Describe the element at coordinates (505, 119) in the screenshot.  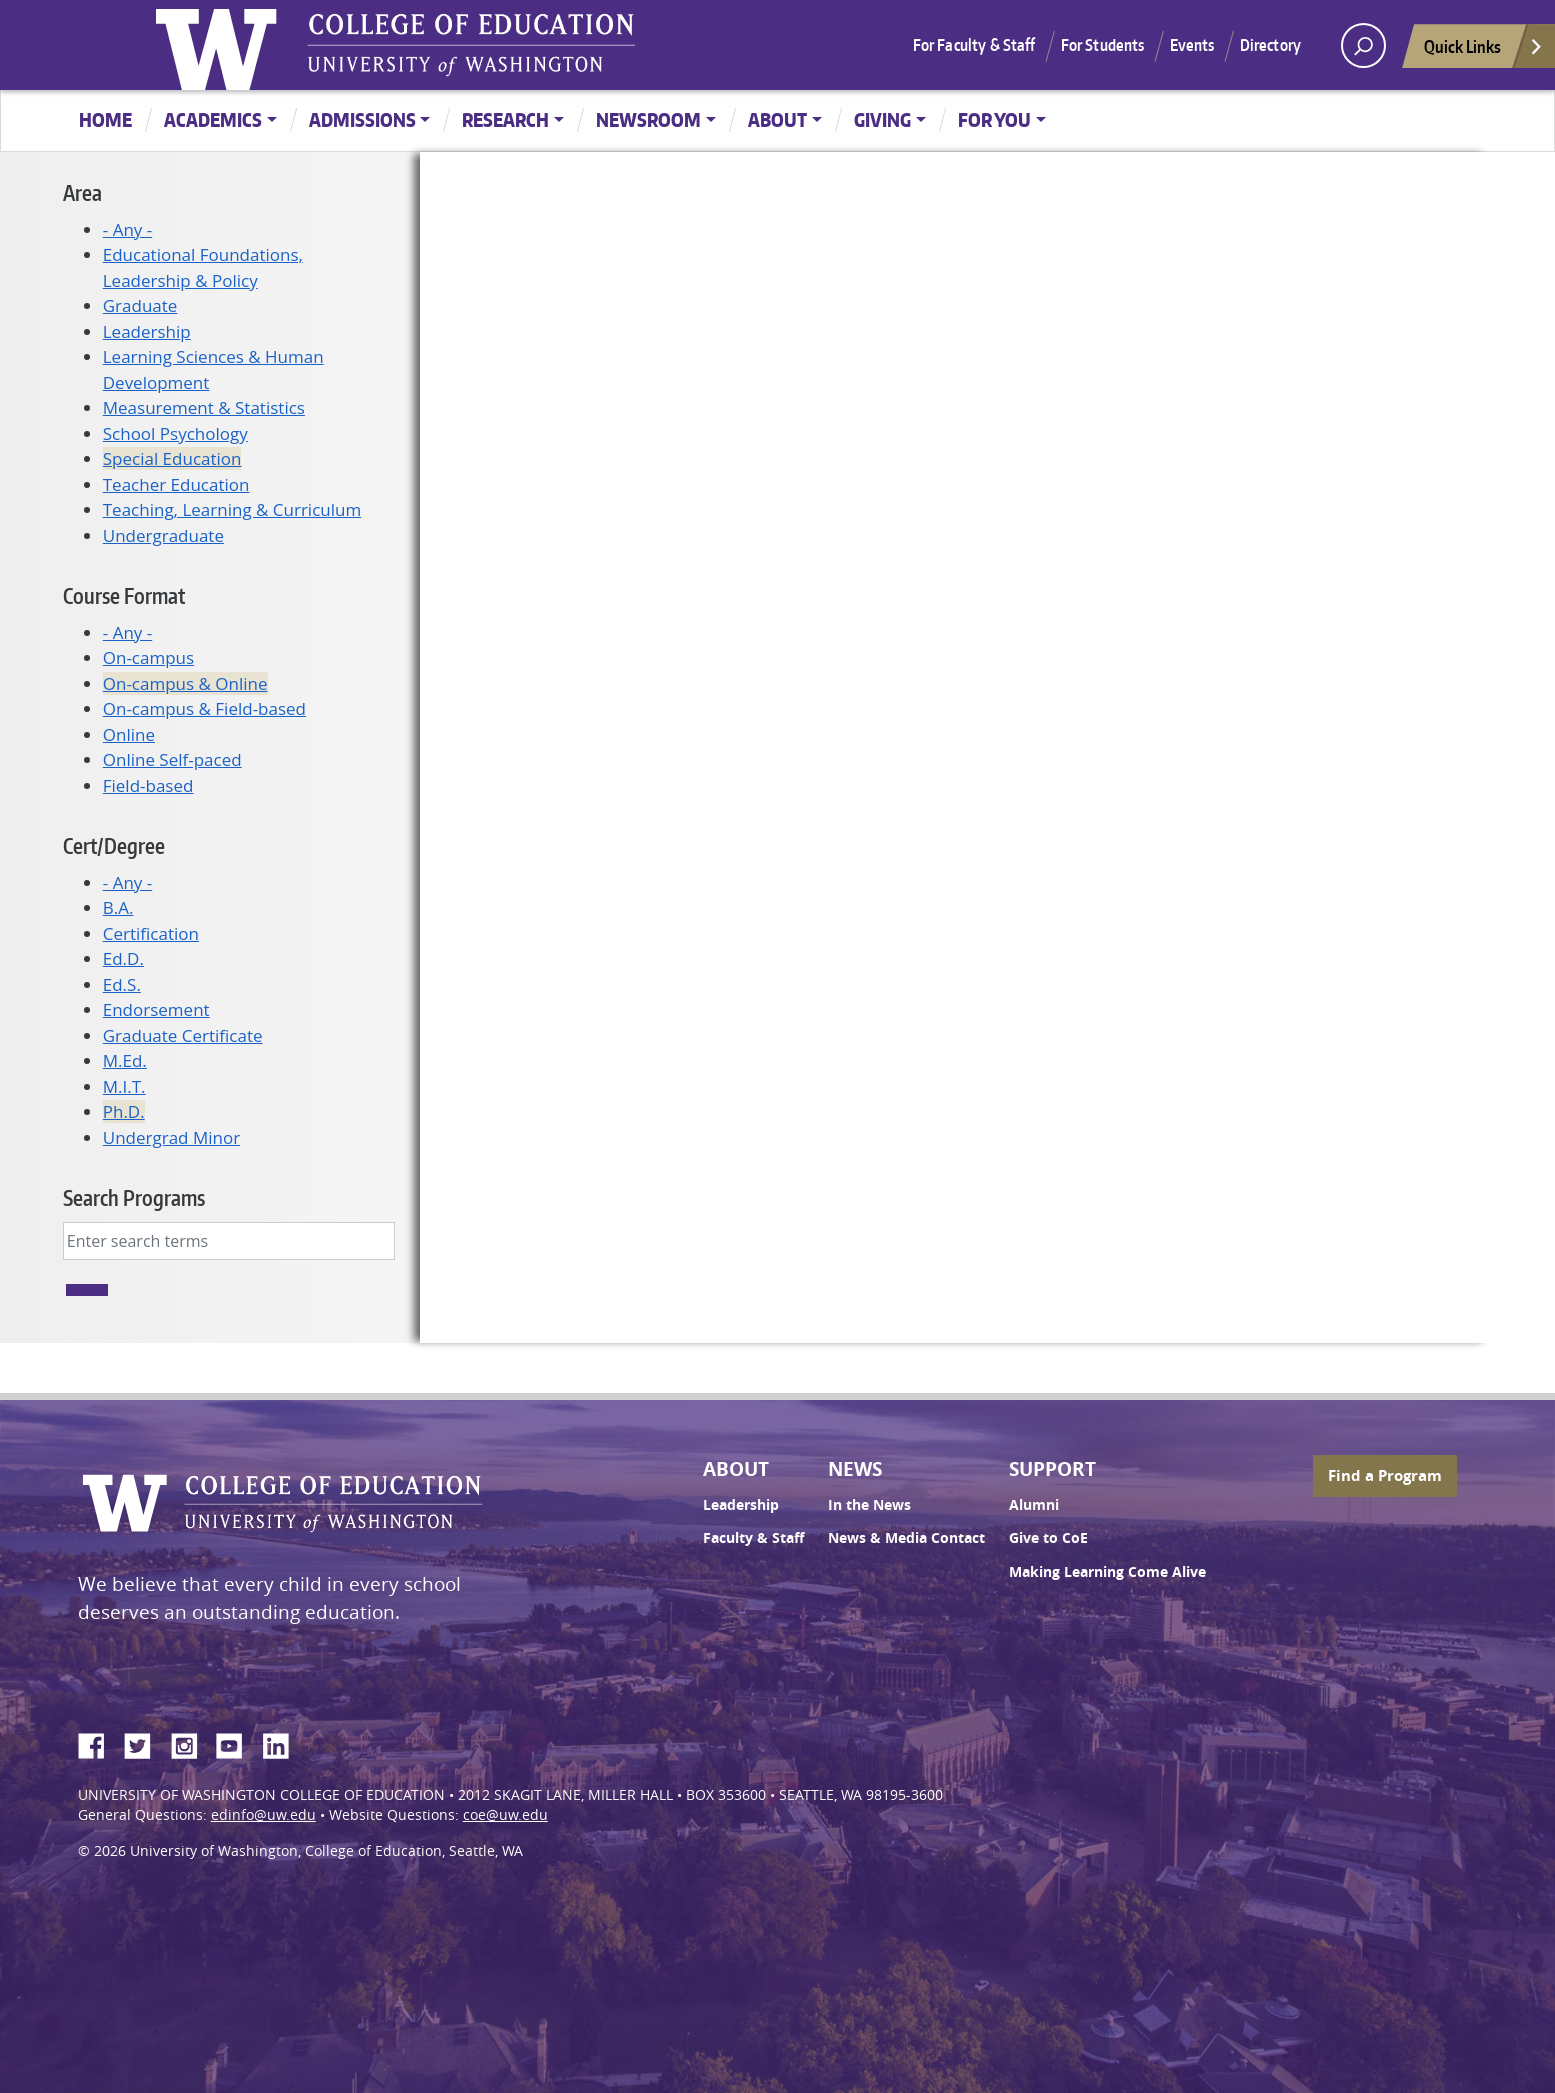
I see `Research` at that location.